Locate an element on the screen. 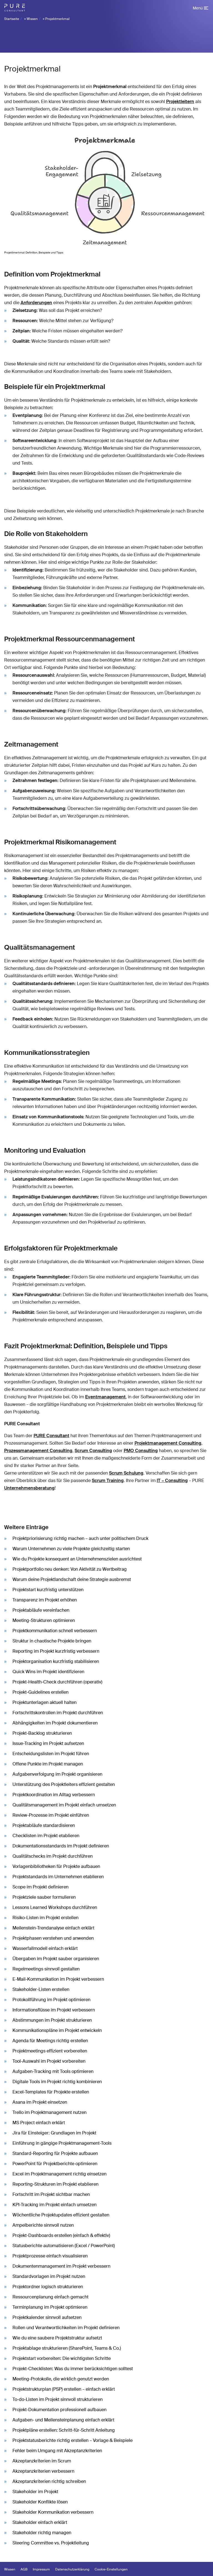 The image size is (213, 2576). Akzeptanzkriterien verbessern is located at coordinates (43, 2471).